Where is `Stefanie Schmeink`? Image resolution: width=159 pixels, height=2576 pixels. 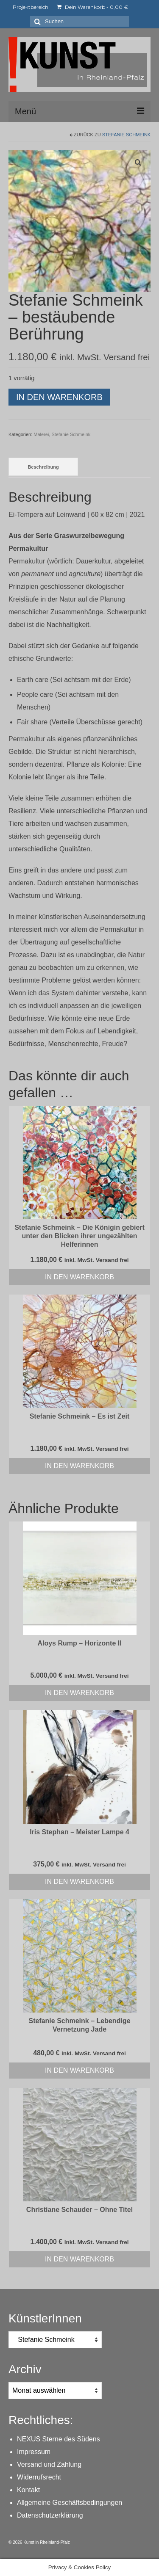
Stefanie Schmeink is located at coordinates (126, 134).